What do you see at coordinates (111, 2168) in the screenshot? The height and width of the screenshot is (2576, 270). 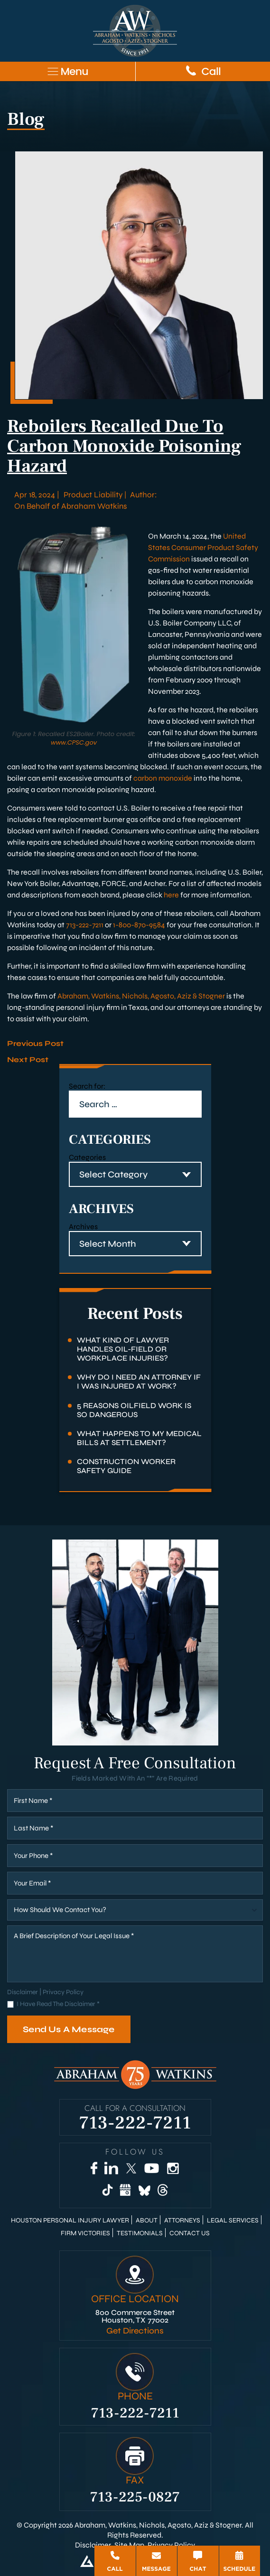 I see `[LinkedIn]` at bounding box center [111, 2168].